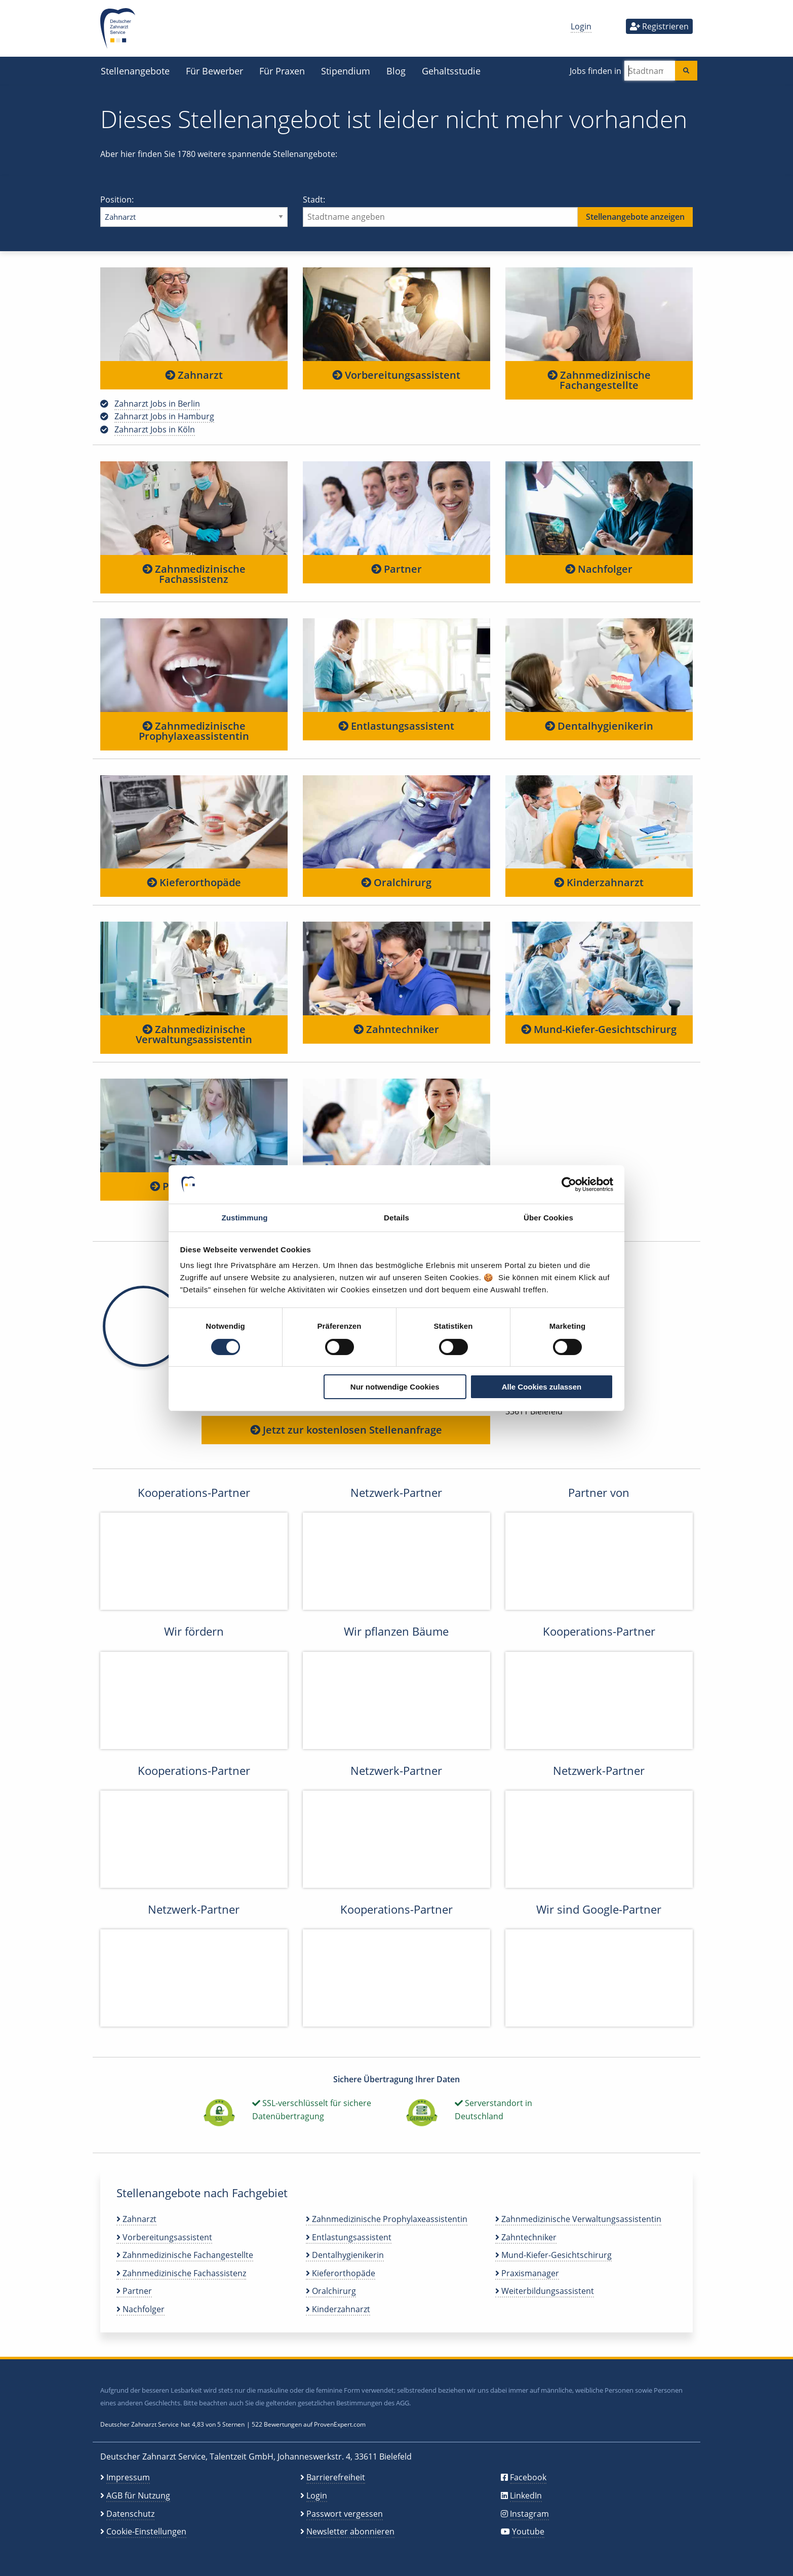 The width and height of the screenshot is (793, 2576). Describe the element at coordinates (396, 375) in the screenshot. I see `Vorbereitungsassistent` at that location.